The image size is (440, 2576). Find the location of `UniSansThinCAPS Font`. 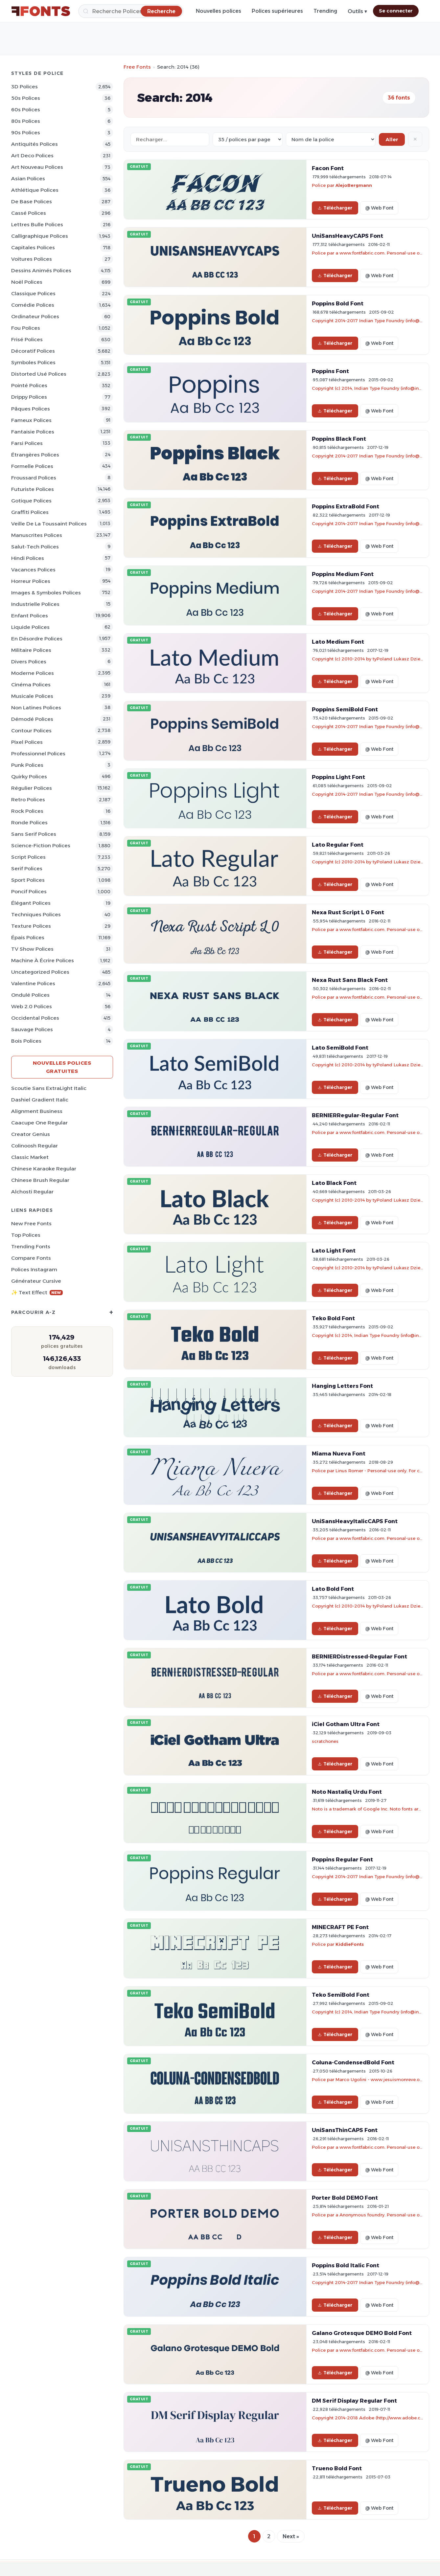

UniSansThinCAPS Font is located at coordinates (345, 2130).